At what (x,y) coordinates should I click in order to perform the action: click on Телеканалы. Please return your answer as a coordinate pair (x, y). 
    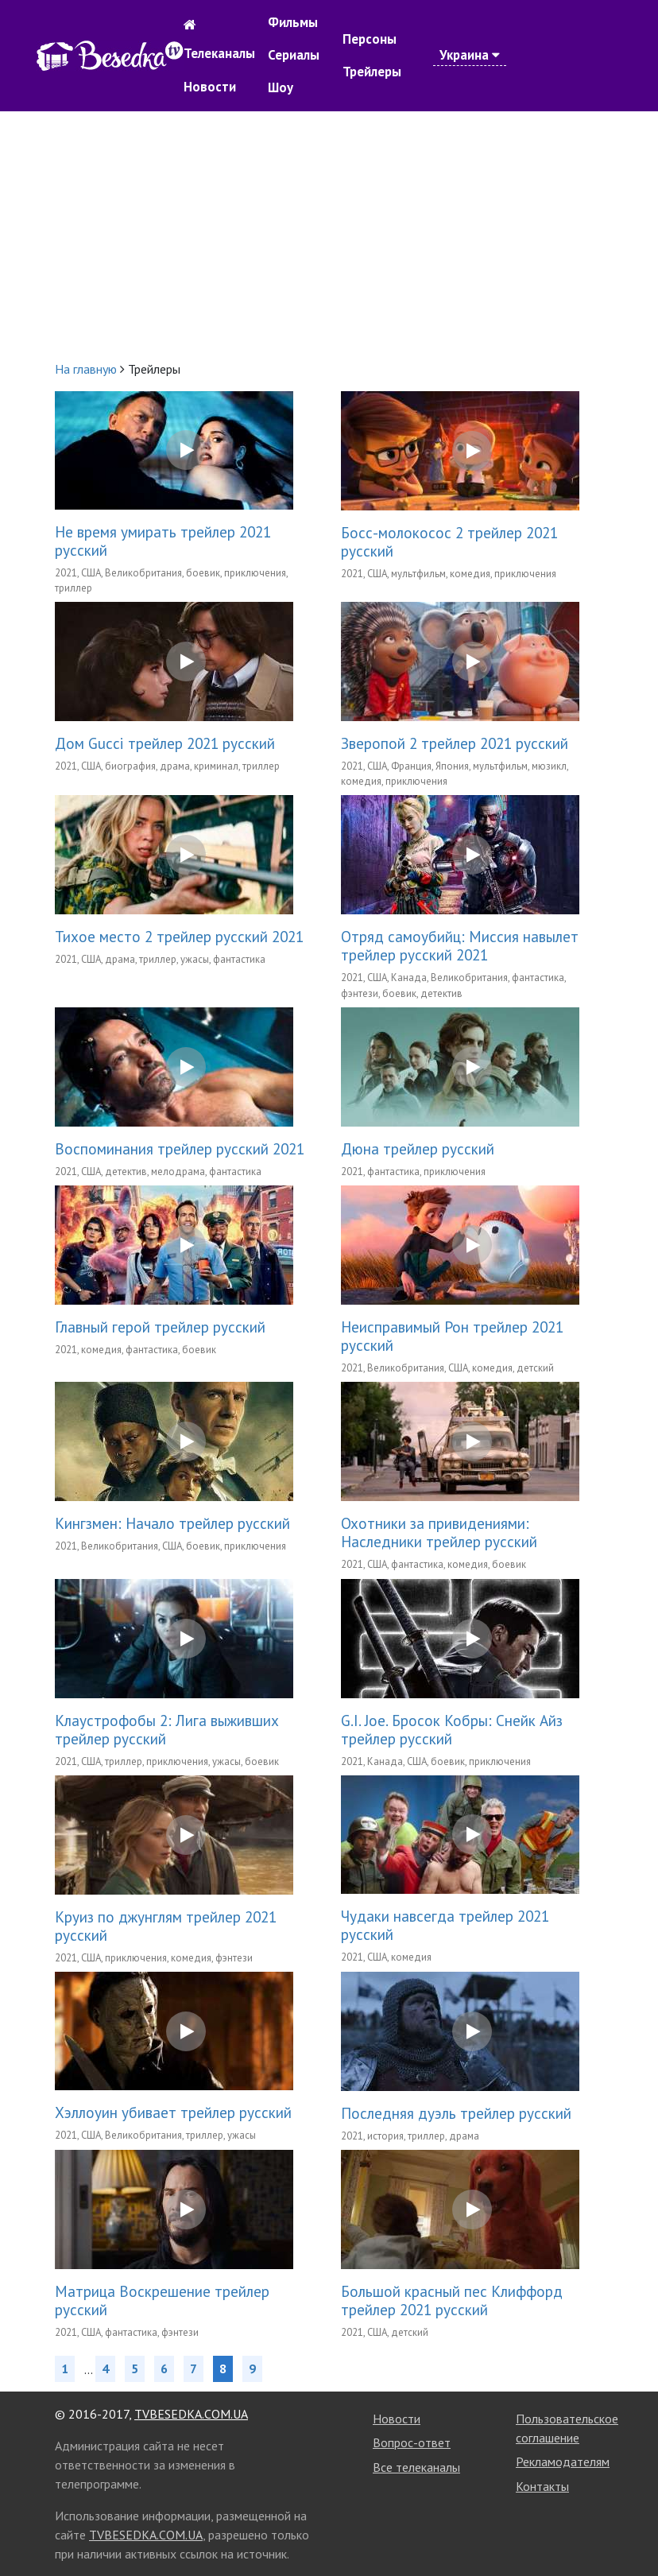
    Looking at the image, I should click on (219, 53).